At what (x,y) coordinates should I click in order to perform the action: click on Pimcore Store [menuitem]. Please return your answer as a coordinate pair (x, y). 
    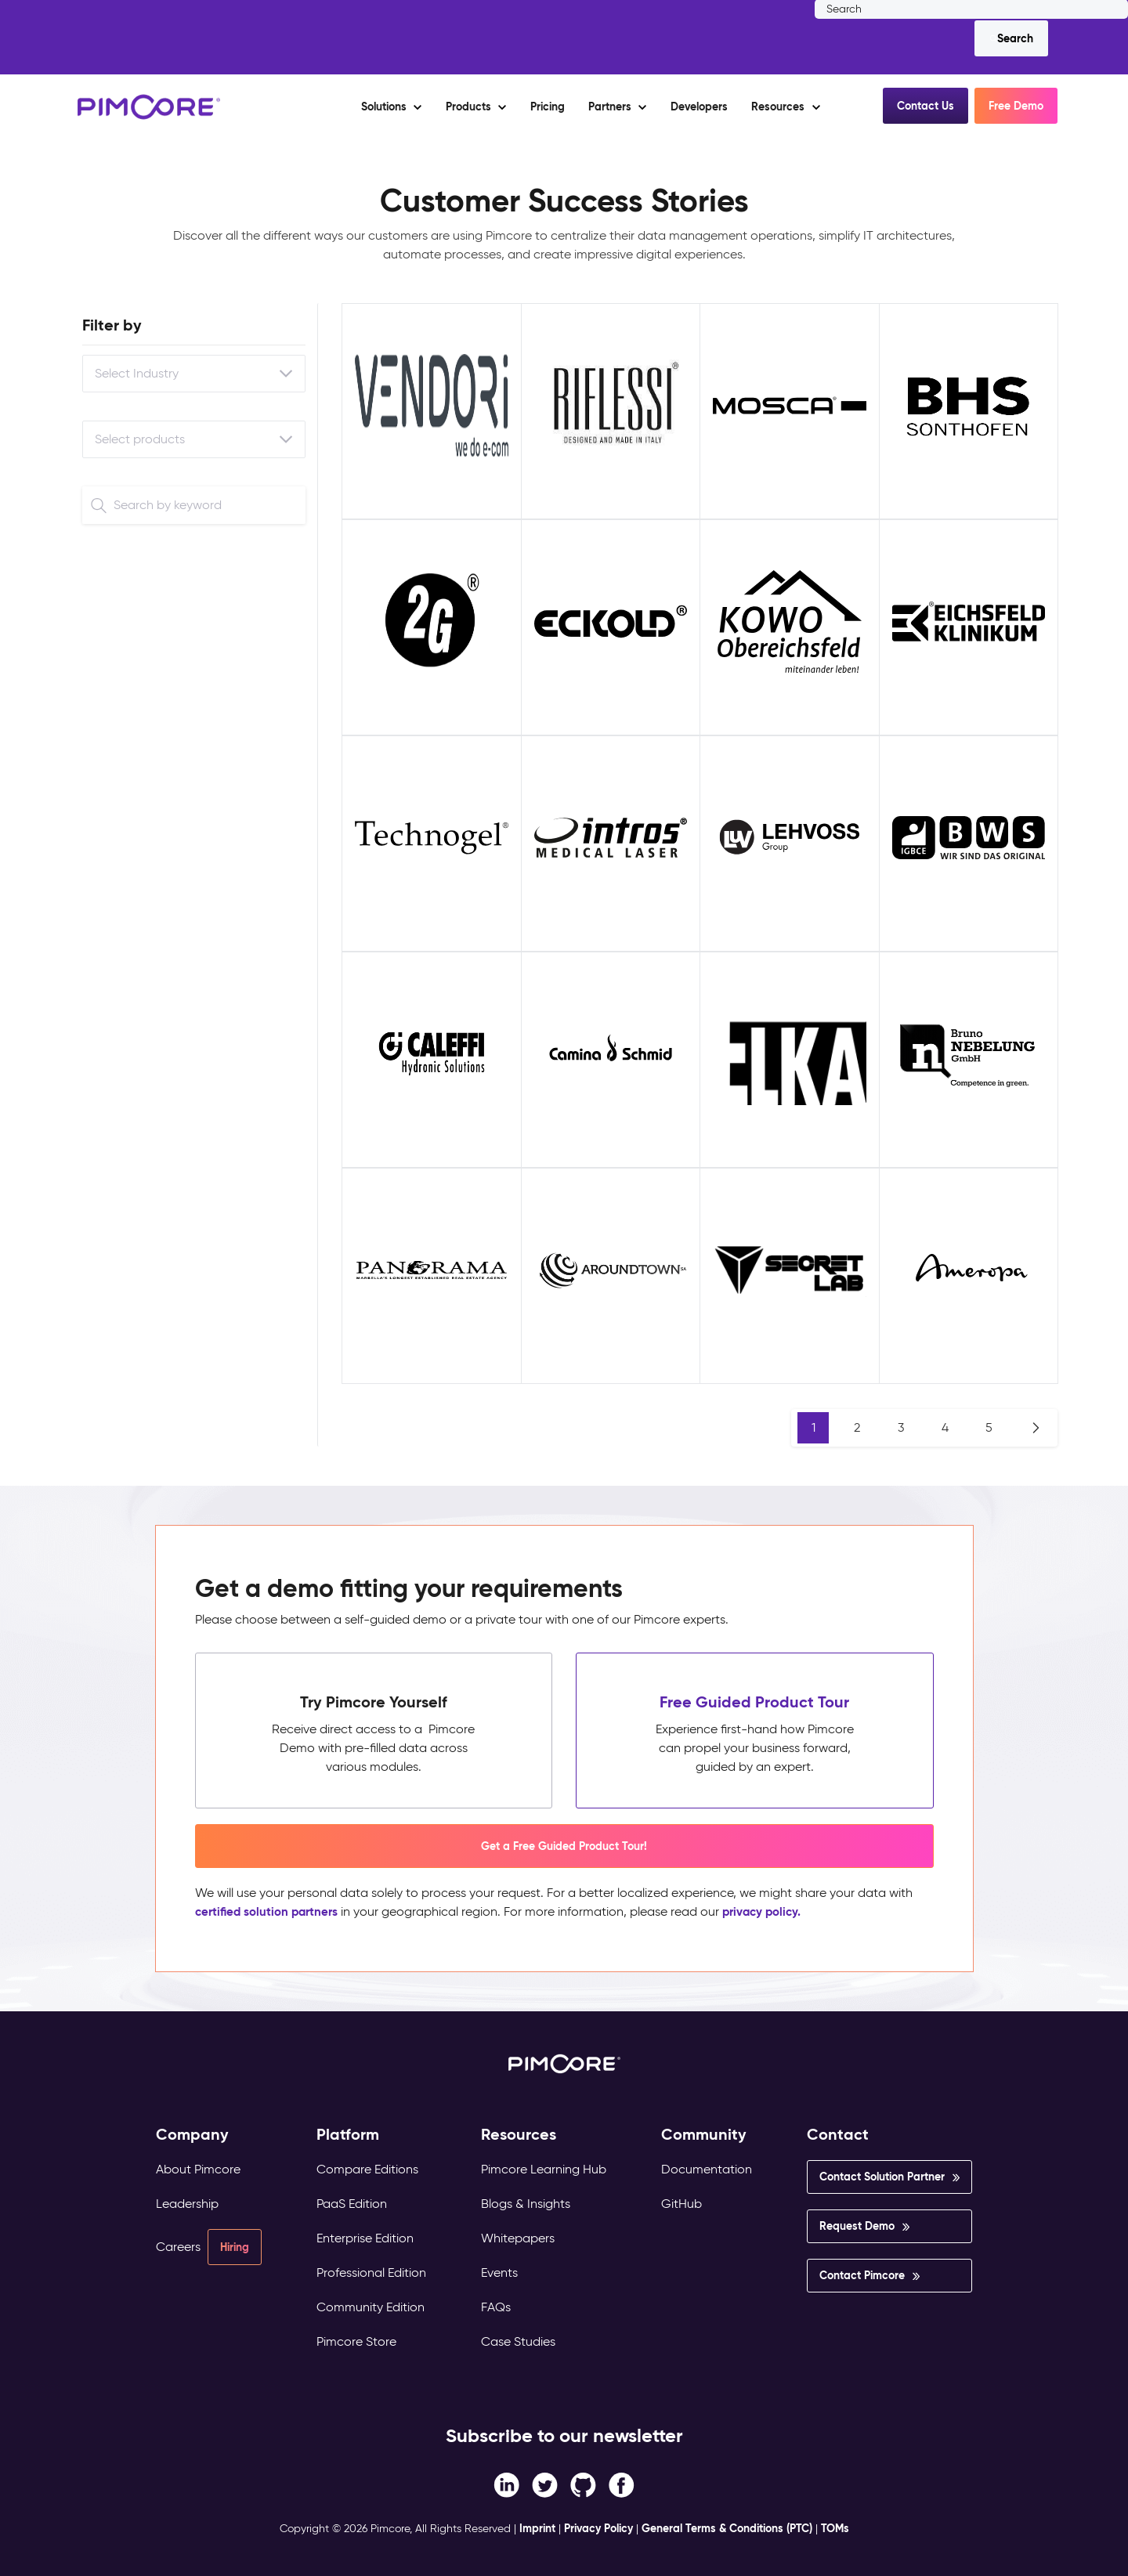
    Looking at the image, I should click on (356, 2341).